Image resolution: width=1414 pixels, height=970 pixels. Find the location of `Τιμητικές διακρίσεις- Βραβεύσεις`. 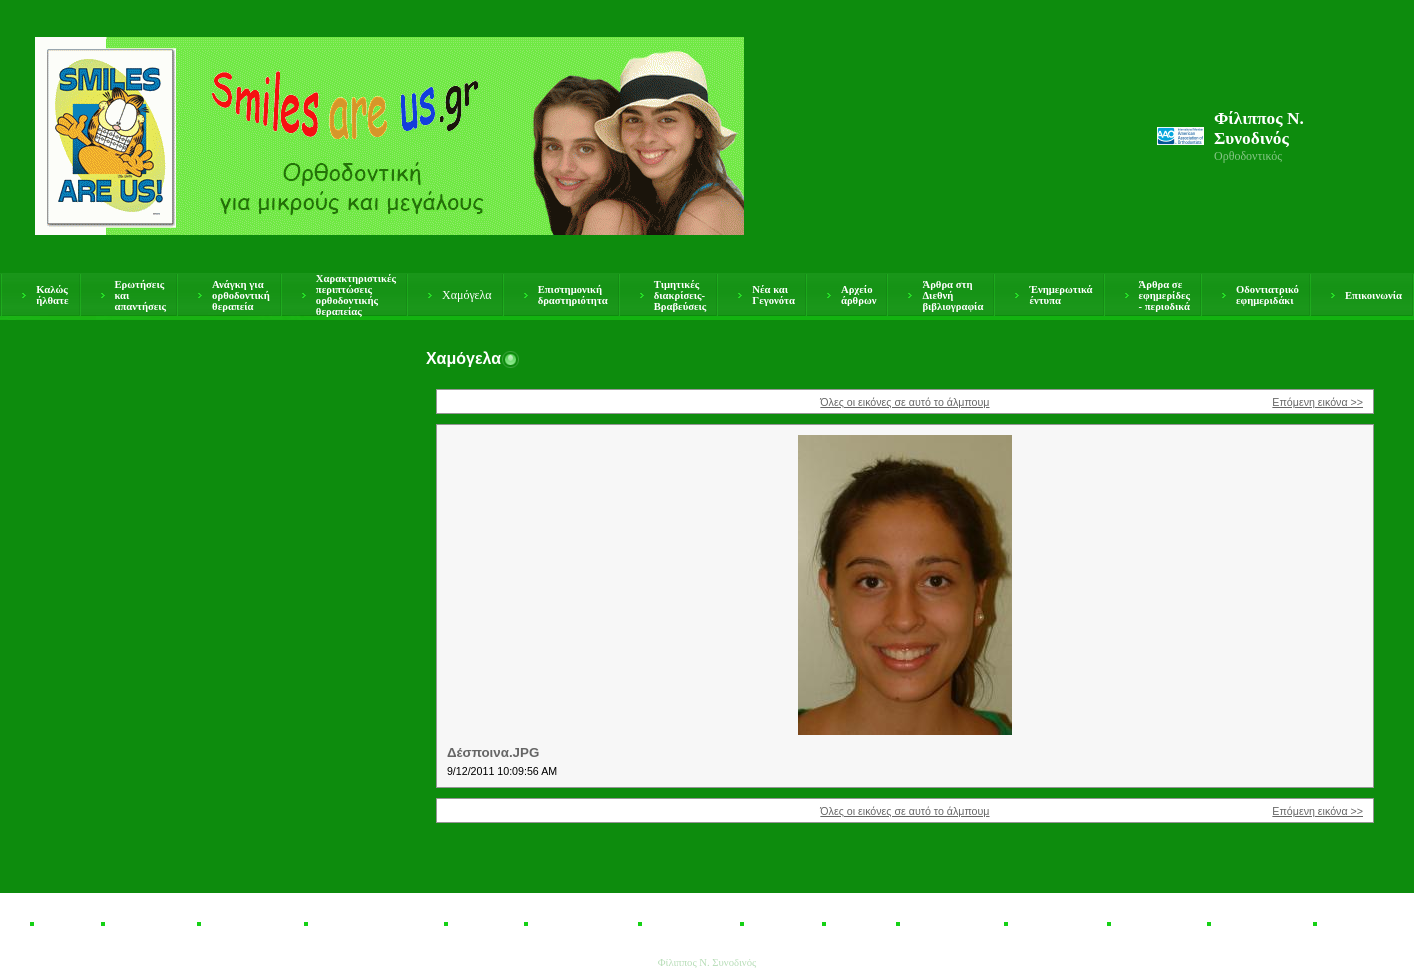

Τιμητικές διακρίσεις- Βραβεύσεις is located at coordinates (680, 295).